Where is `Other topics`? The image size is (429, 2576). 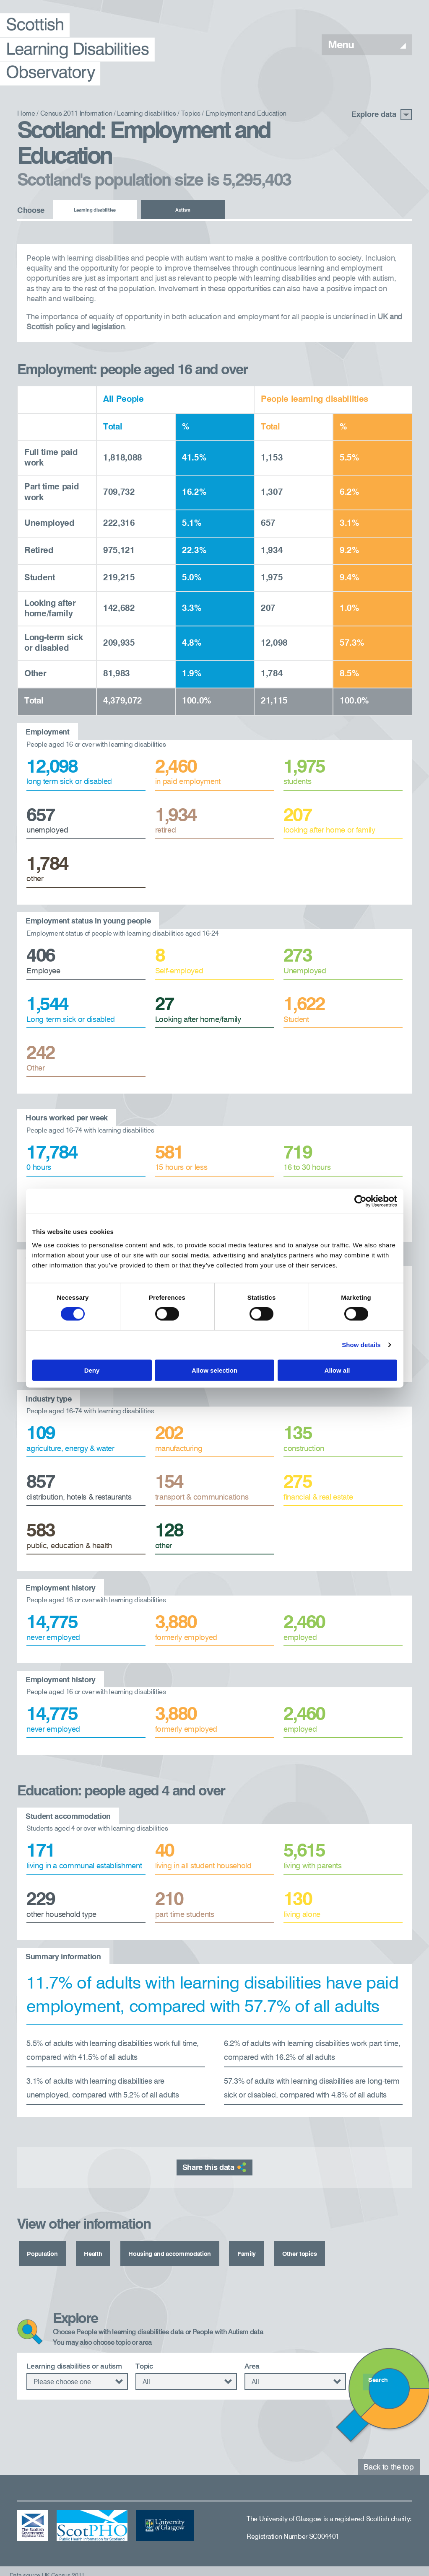
Other topics is located at coordinates (315, 2252).